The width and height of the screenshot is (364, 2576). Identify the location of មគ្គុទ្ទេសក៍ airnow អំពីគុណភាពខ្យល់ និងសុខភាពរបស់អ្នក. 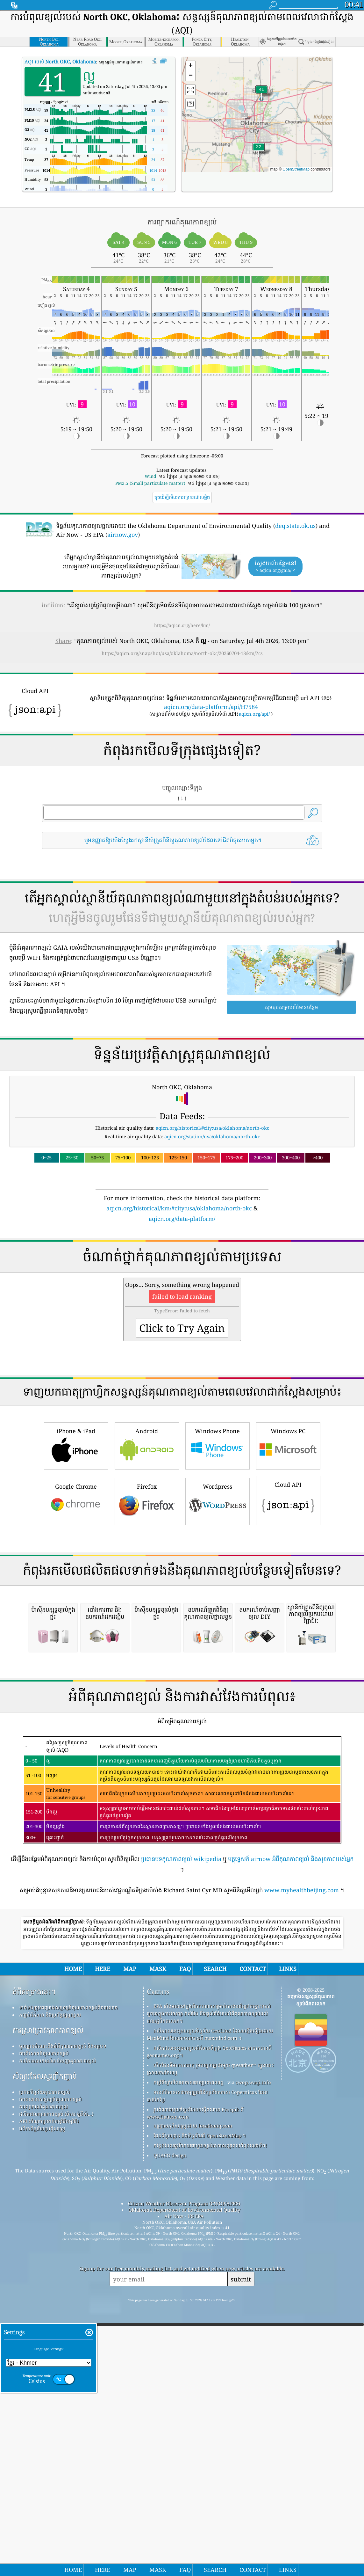
(290, 2126).